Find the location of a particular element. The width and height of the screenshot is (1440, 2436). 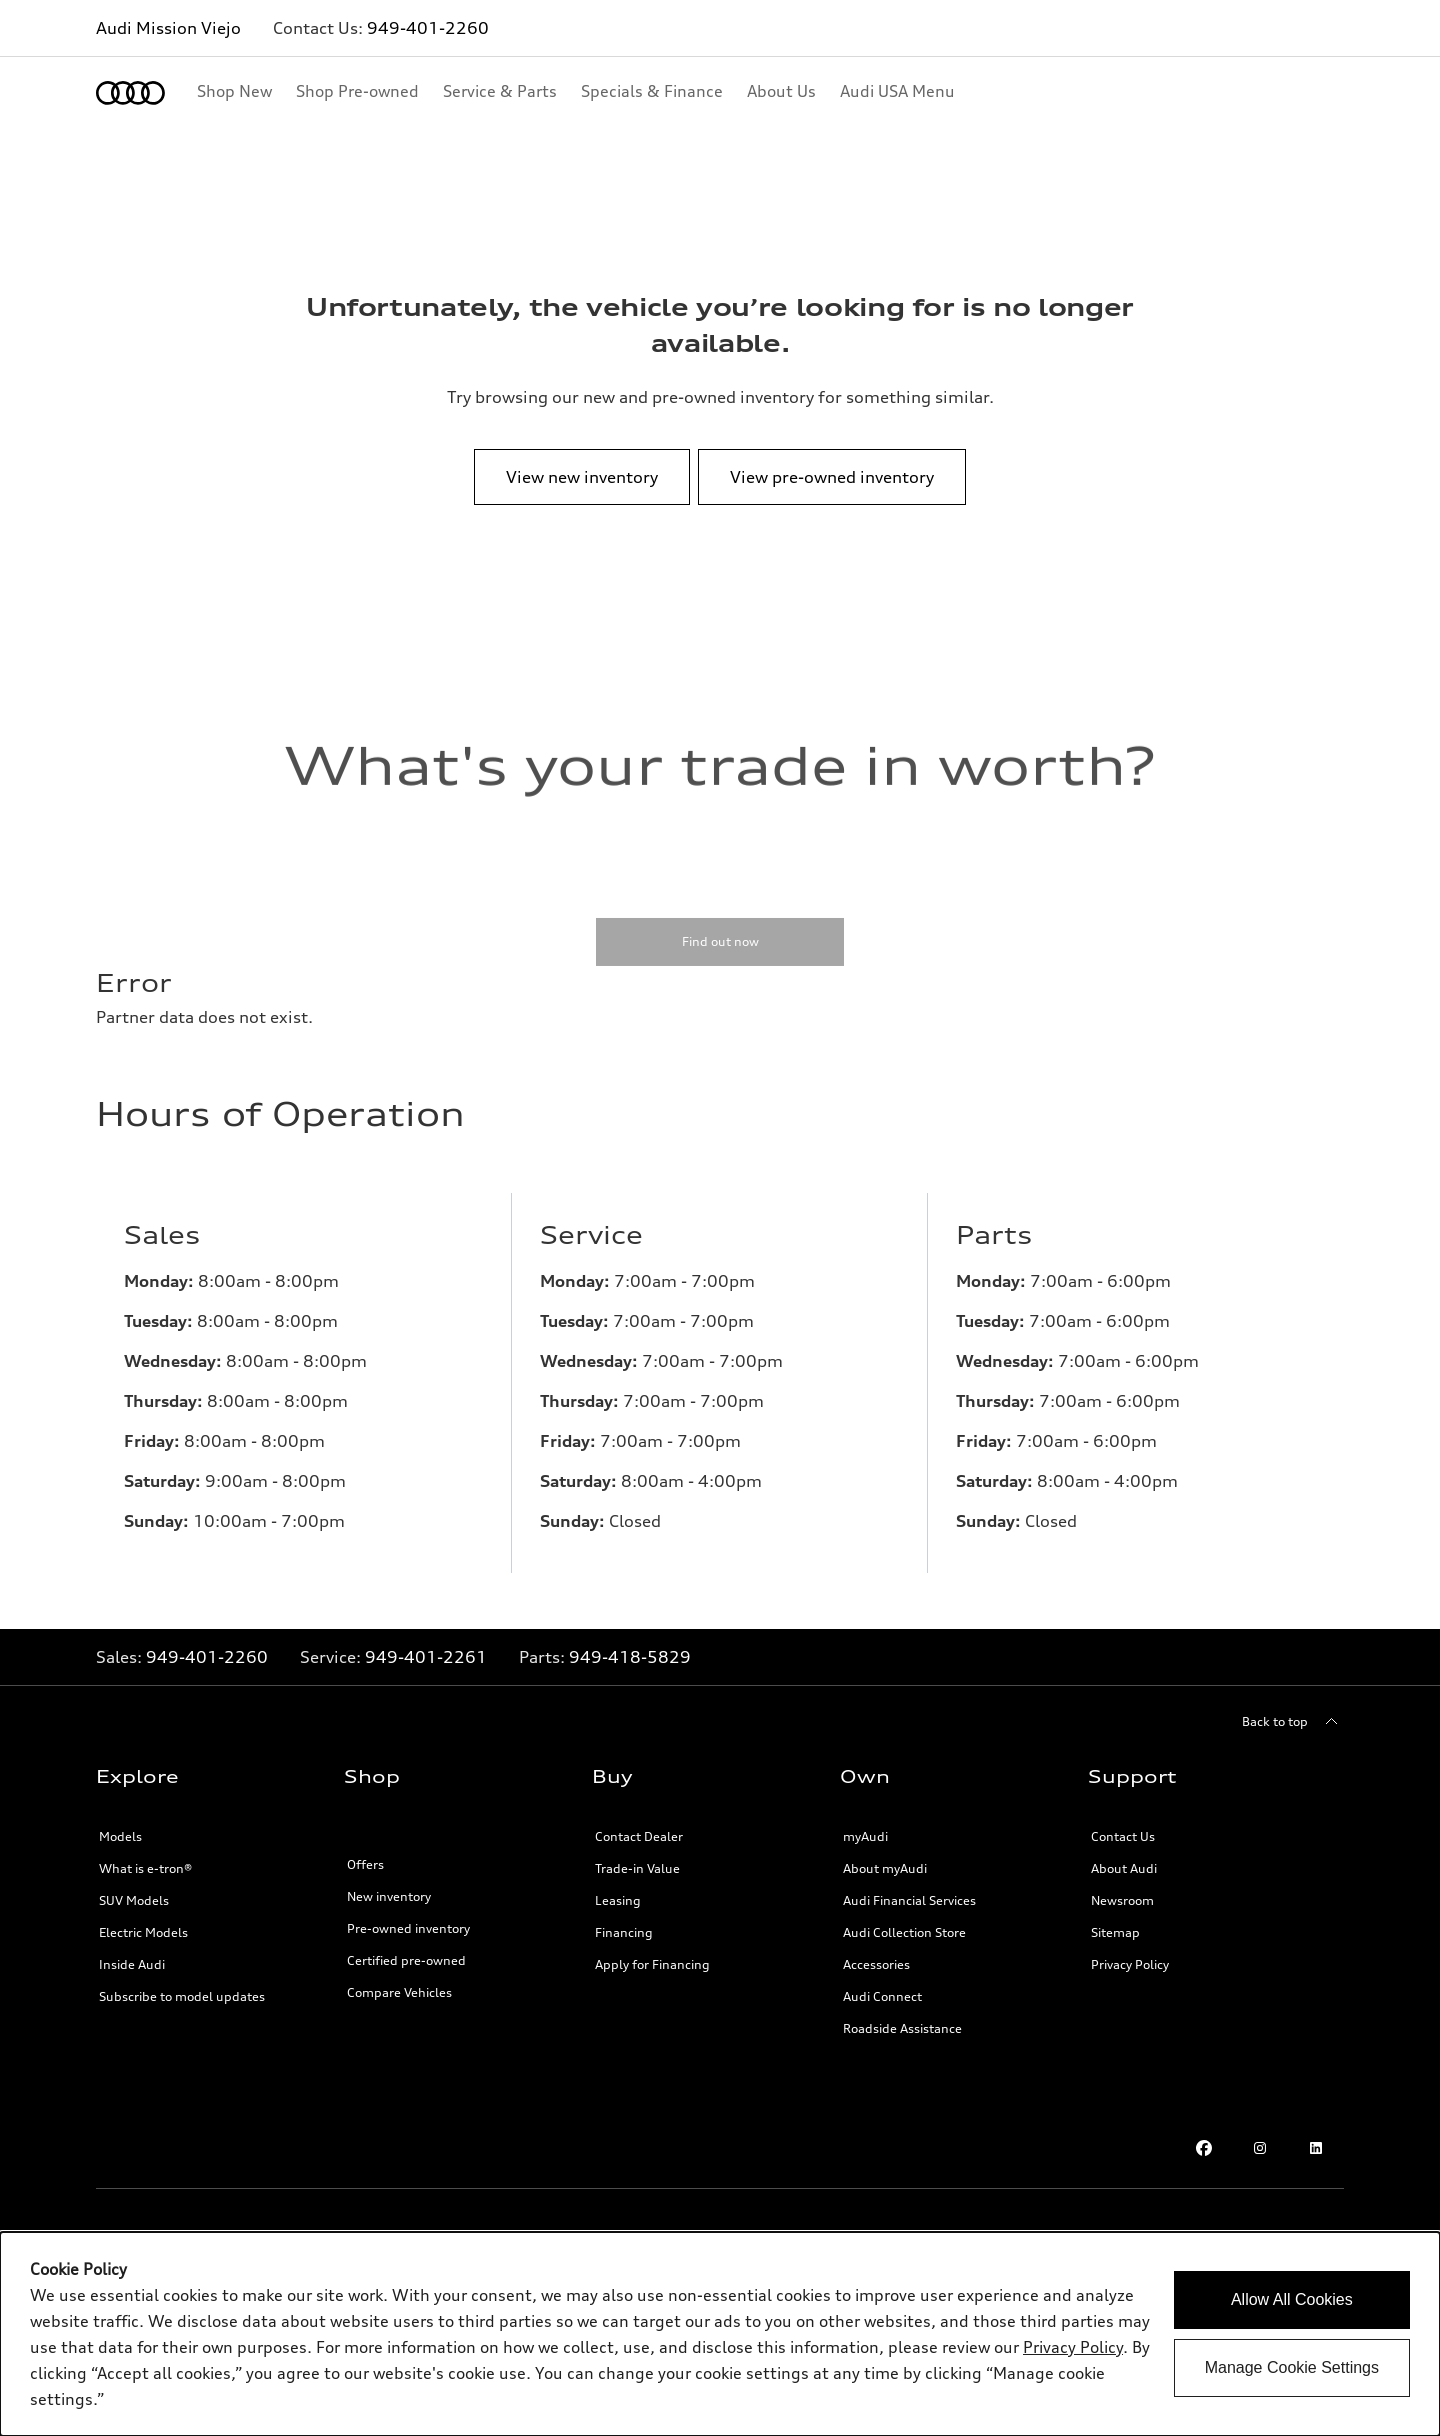

About Audi is located at coordinates (1124, 1868).